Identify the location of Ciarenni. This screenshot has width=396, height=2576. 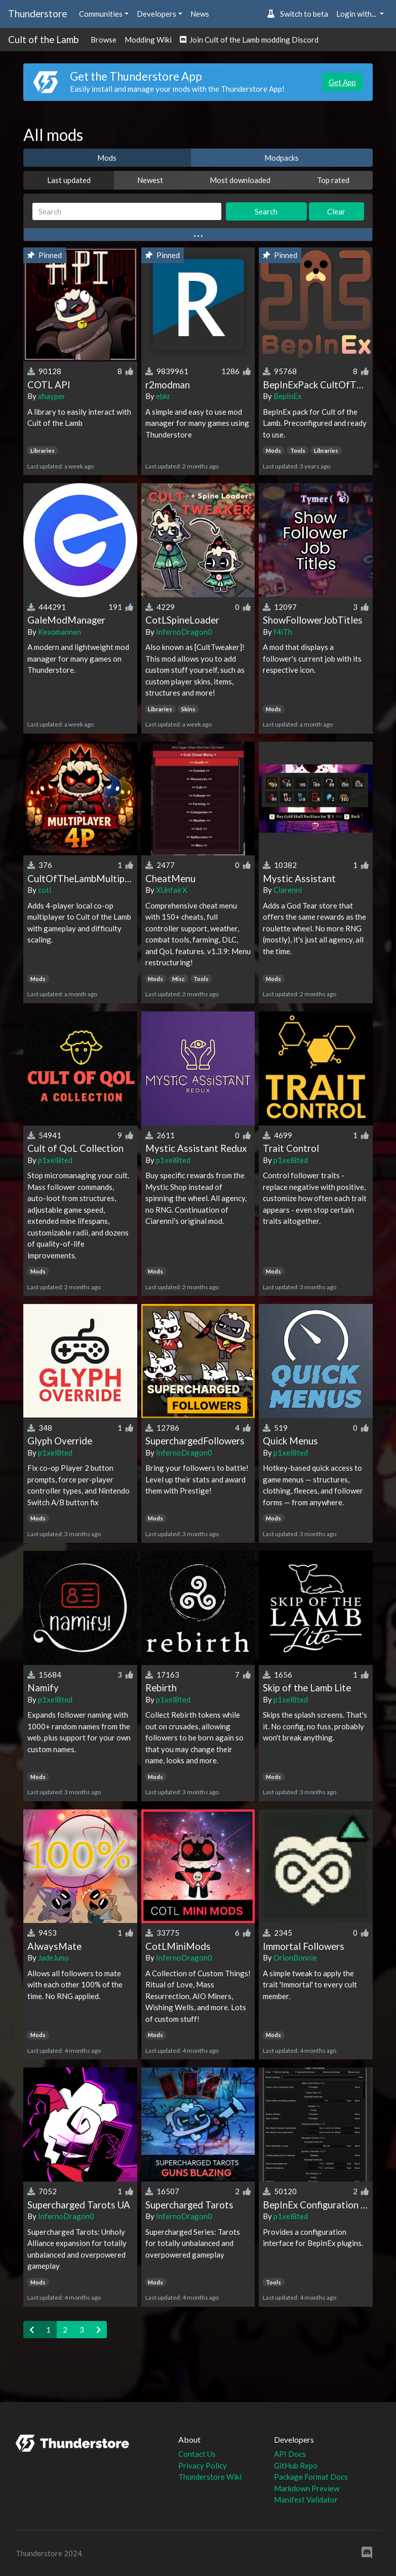
(287, 889).